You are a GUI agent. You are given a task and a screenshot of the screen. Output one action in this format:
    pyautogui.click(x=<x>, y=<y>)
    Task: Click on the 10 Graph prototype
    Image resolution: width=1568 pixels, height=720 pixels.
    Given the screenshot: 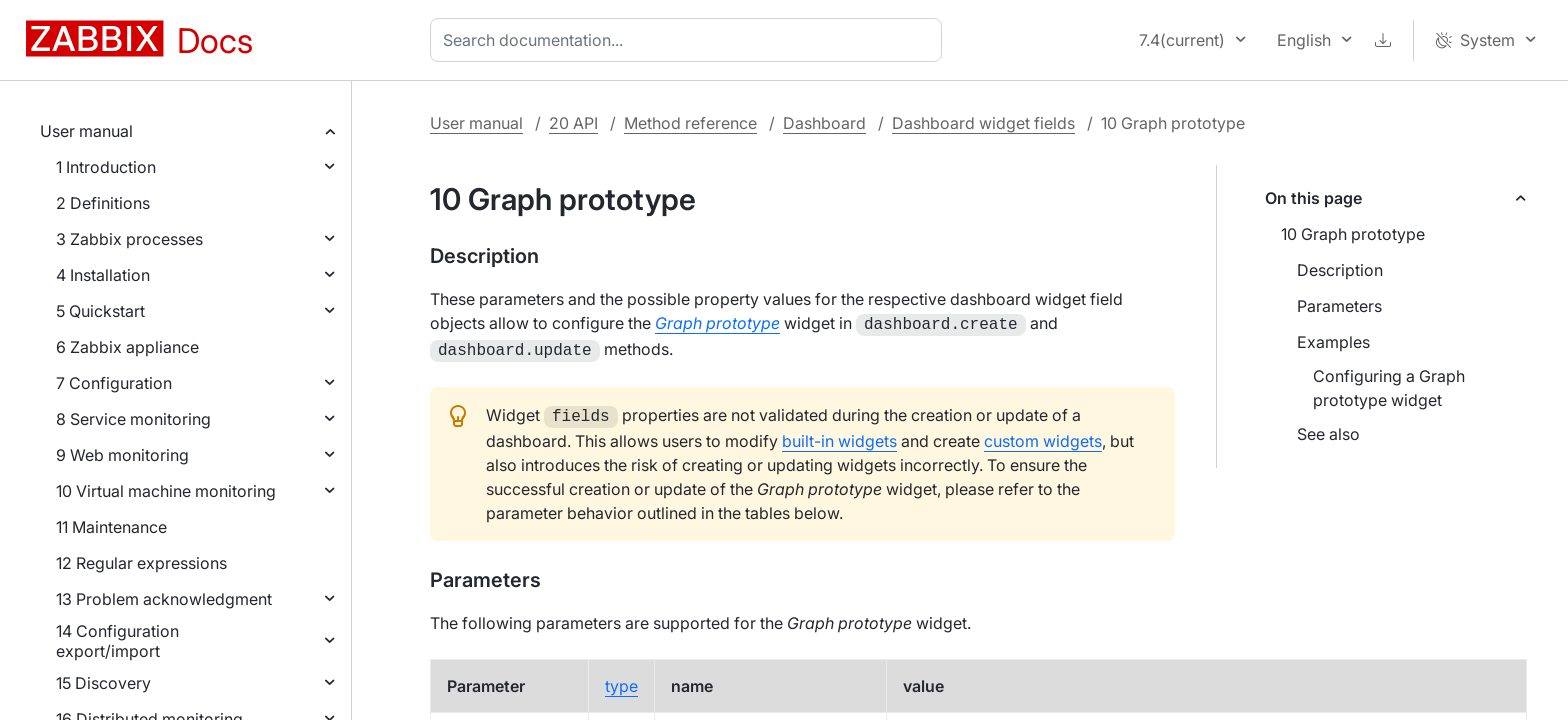 What is the action you would take?
    pyautogui.click(x=1353, y=234)
    